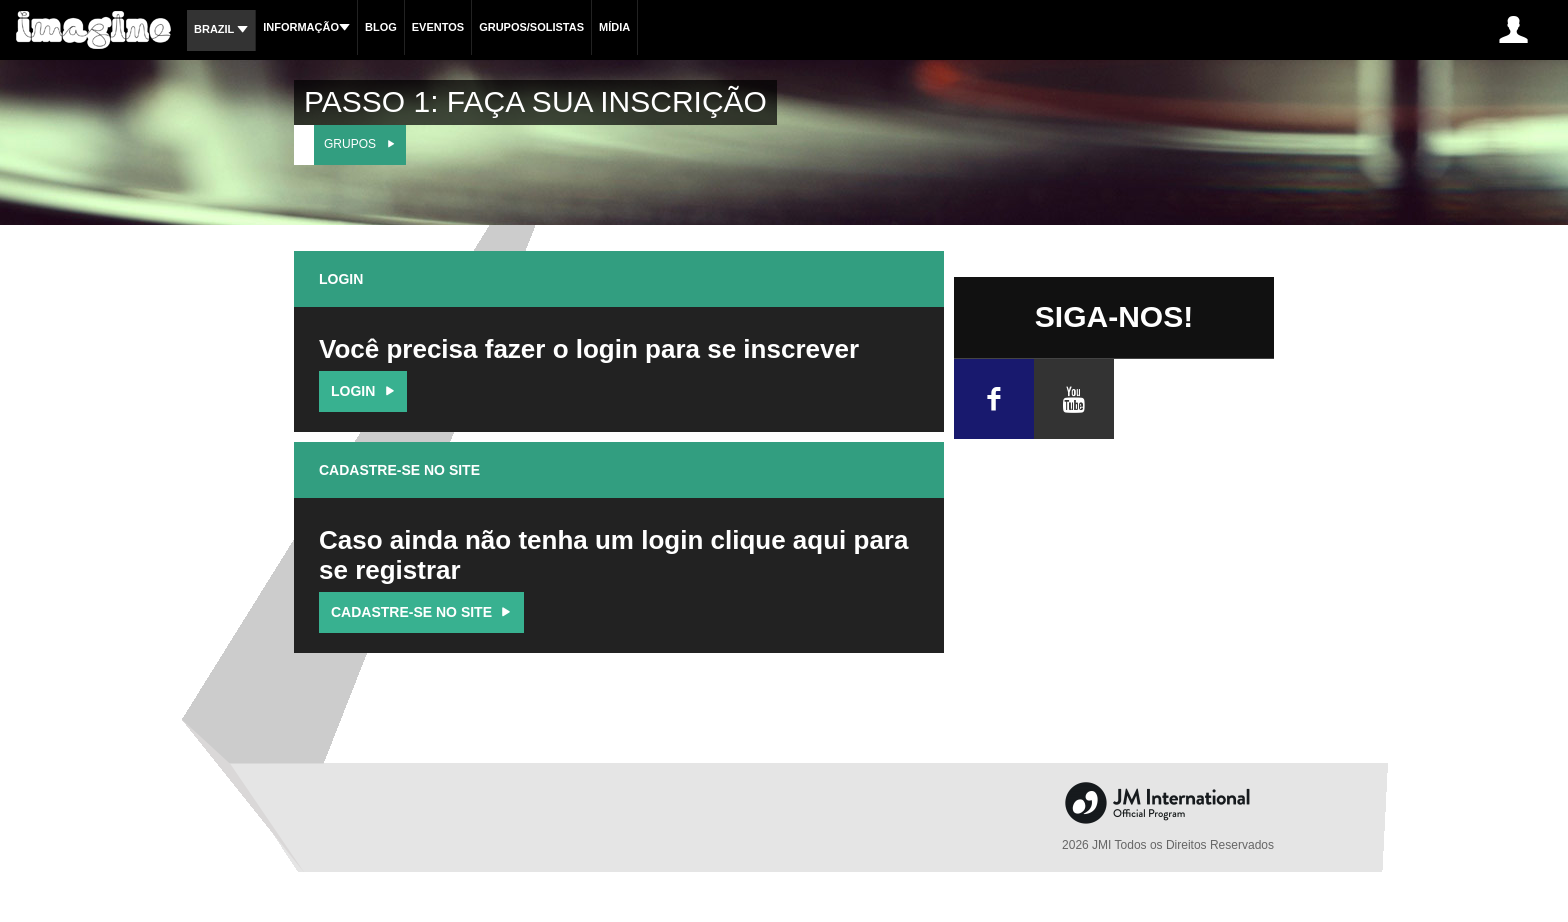 This screenshot has height=922, width=1568. Describe the element at coordinates (381, 27) in the screenshot. I see `Blog` at that location.